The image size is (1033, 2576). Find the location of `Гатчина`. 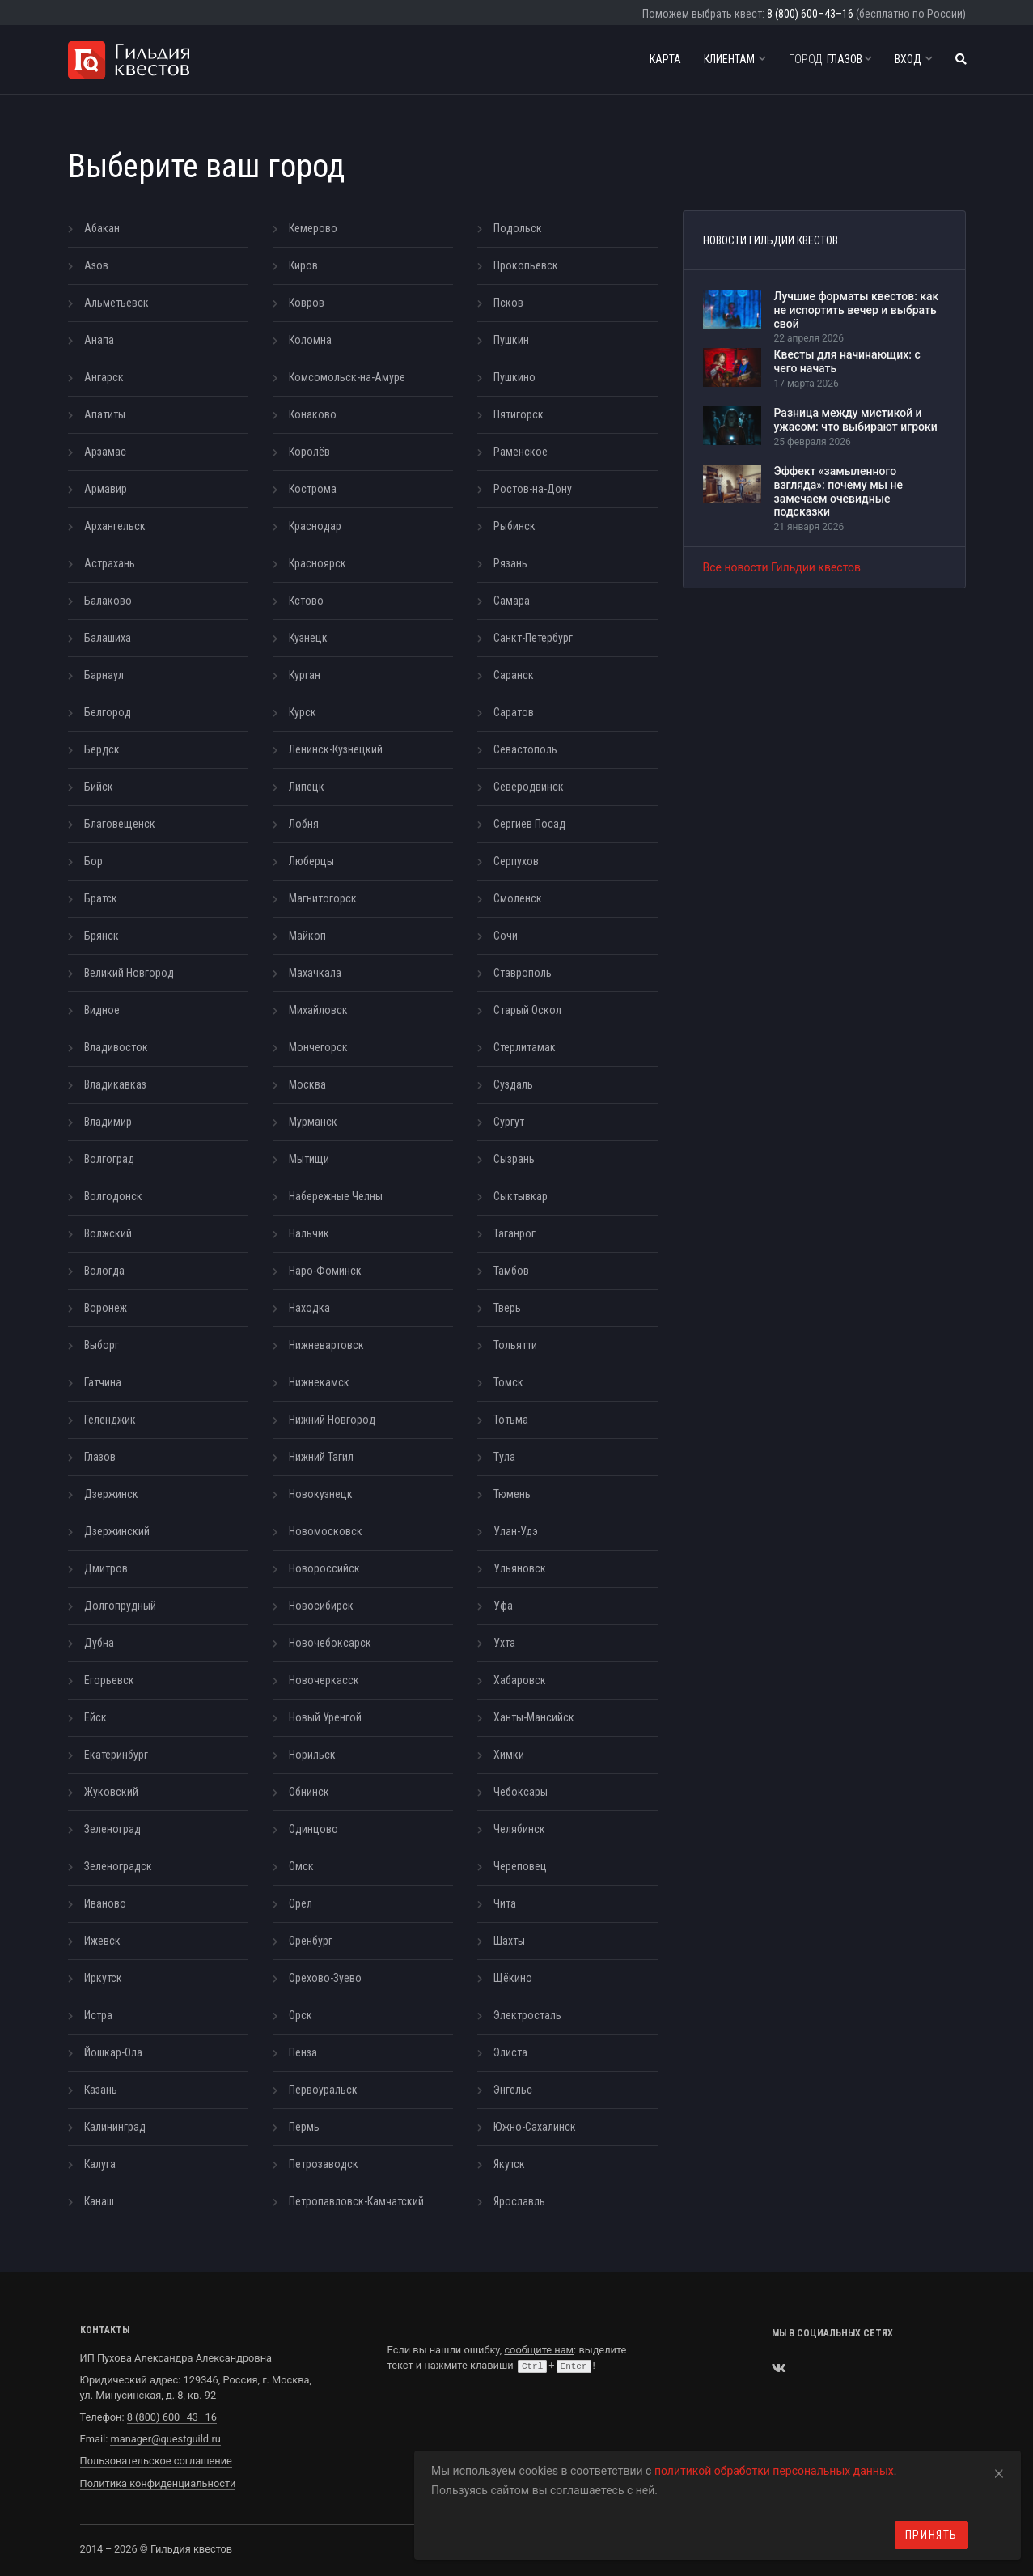

Гатчина is located at coordinates (102, 1382).